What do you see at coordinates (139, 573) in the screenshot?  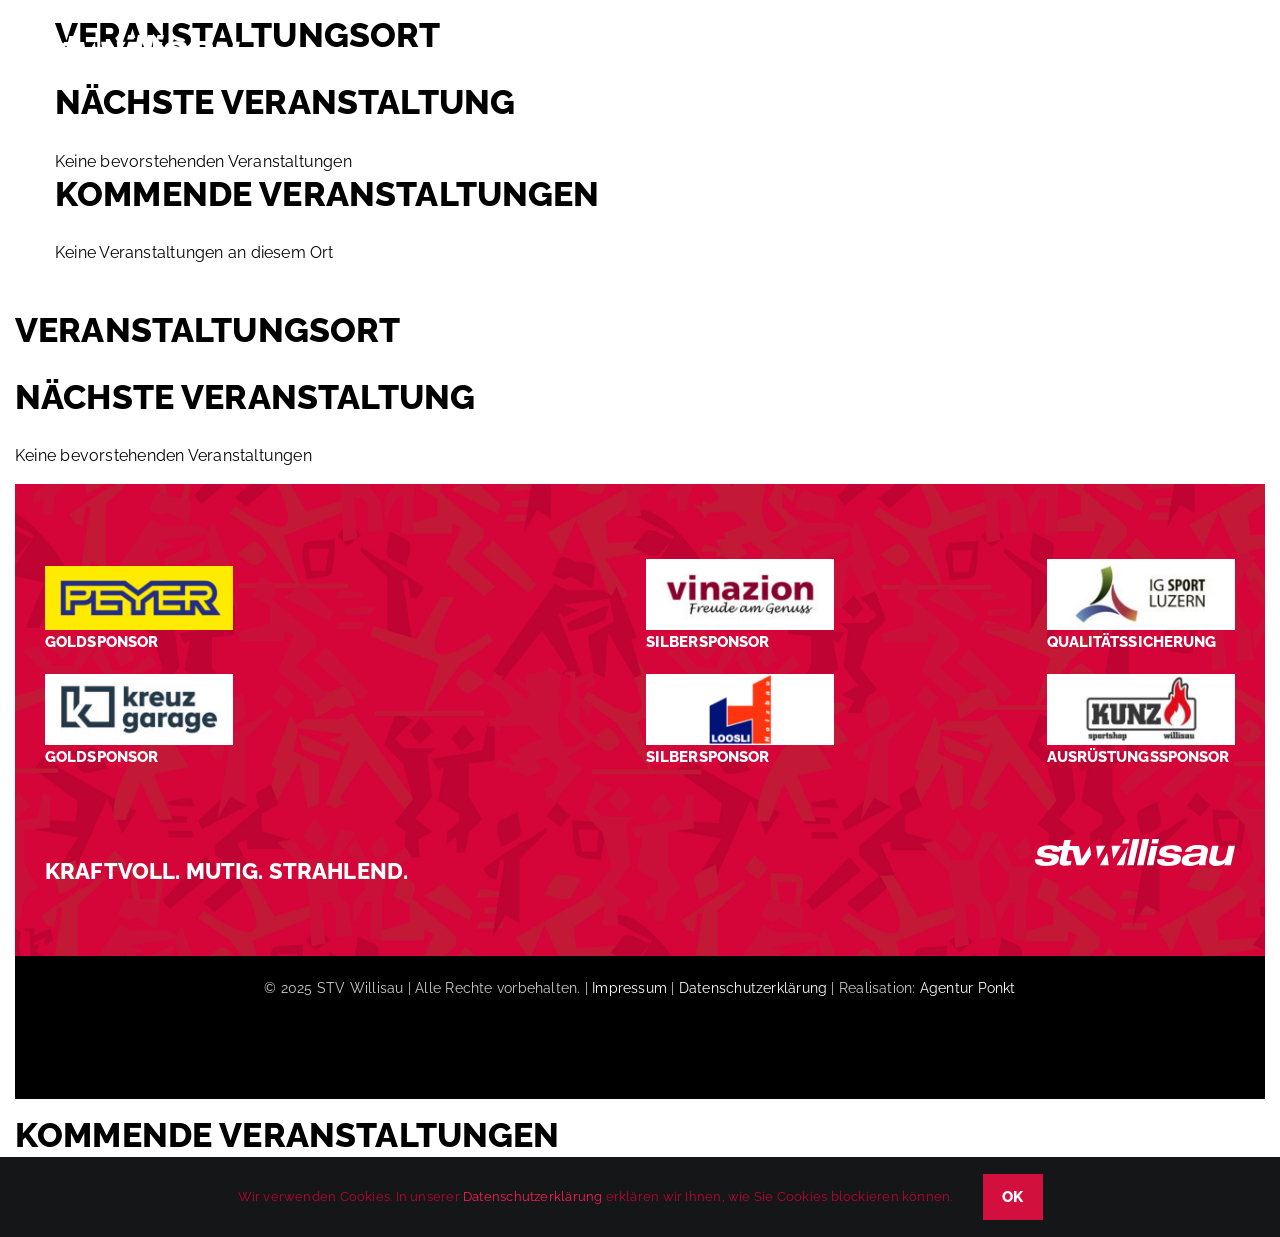 I see `[Peyer_Logo_2024]` at bounding box center [139, 573].